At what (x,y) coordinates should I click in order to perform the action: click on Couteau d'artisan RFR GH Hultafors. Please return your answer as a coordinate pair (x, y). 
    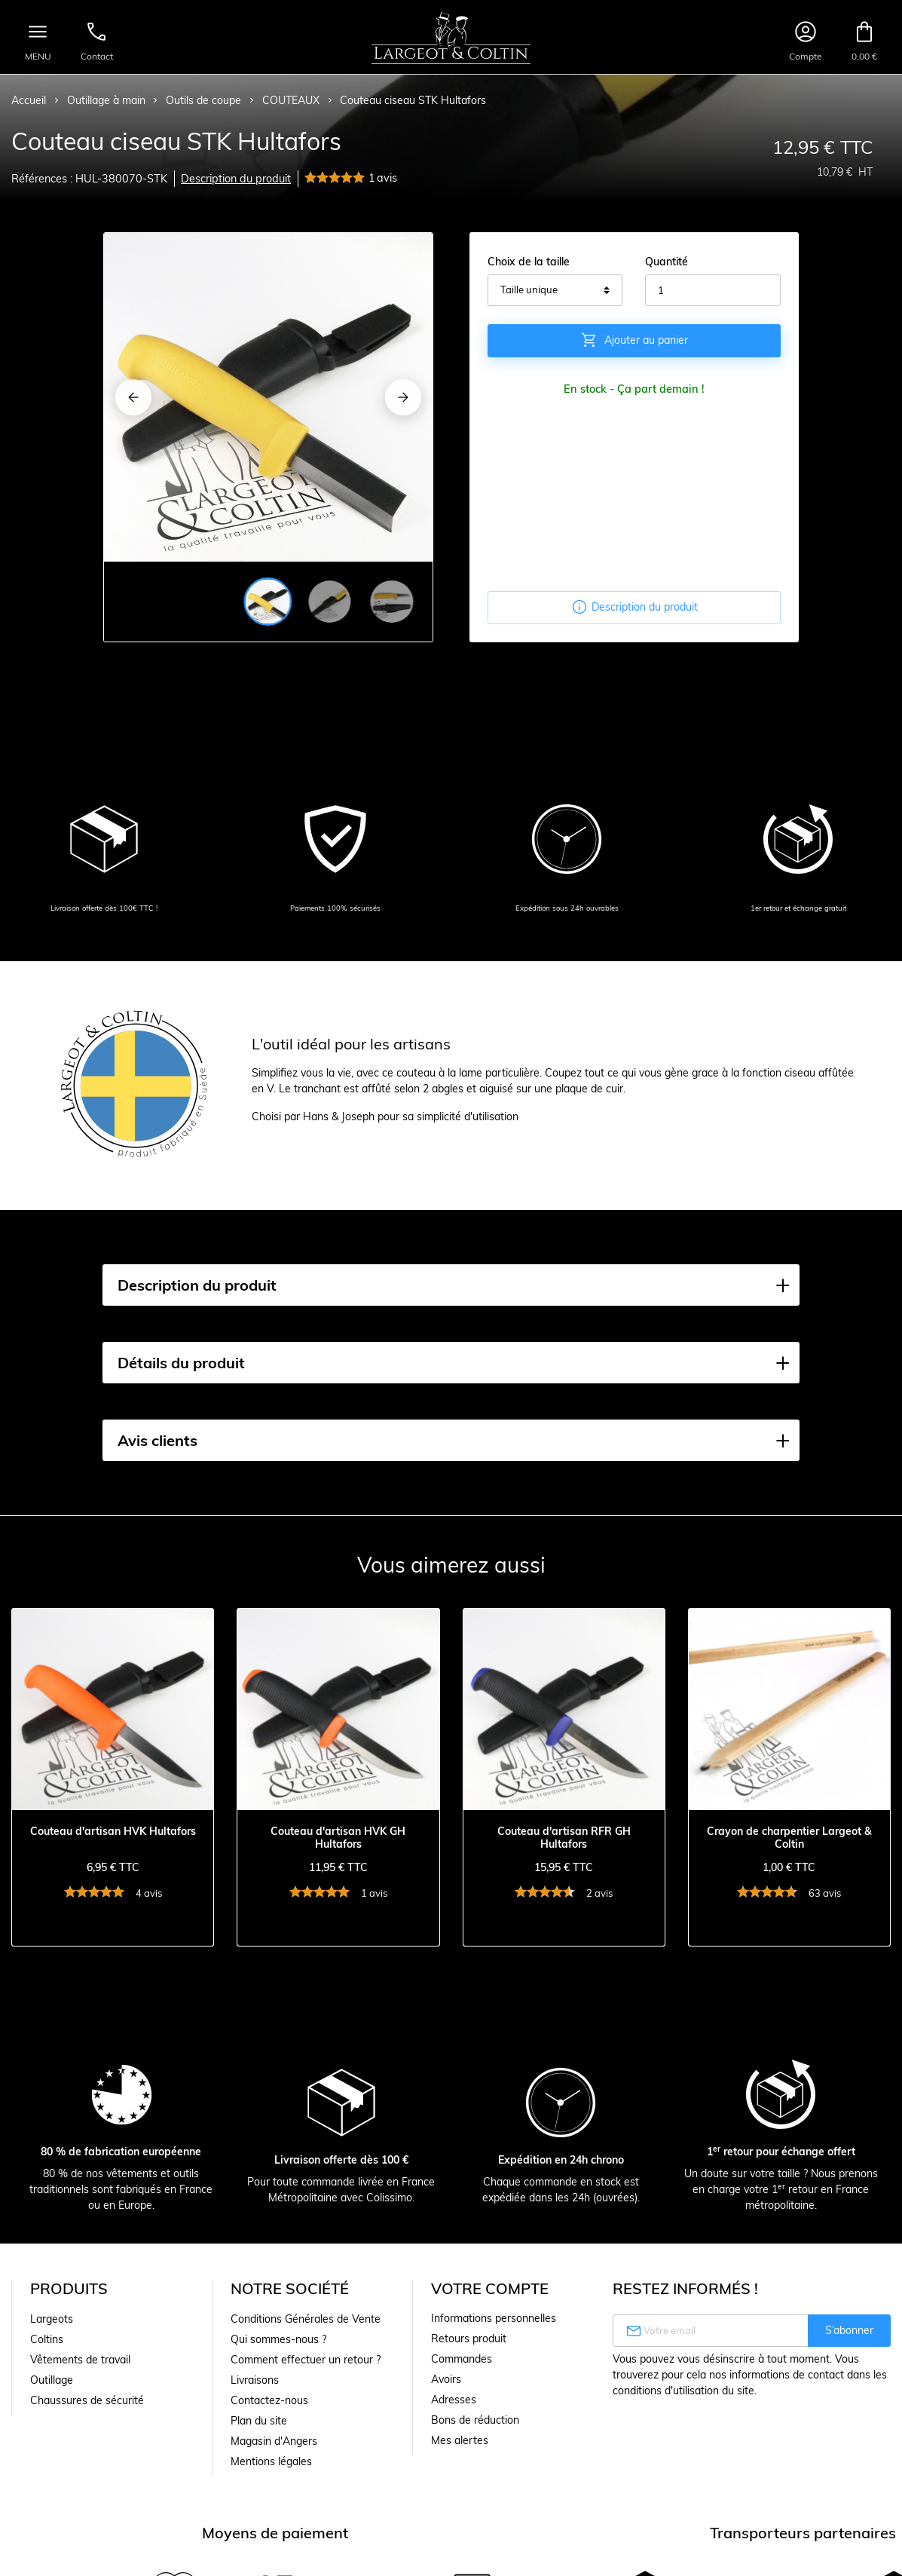
    Looking at the image, I should click on (564, 1838).